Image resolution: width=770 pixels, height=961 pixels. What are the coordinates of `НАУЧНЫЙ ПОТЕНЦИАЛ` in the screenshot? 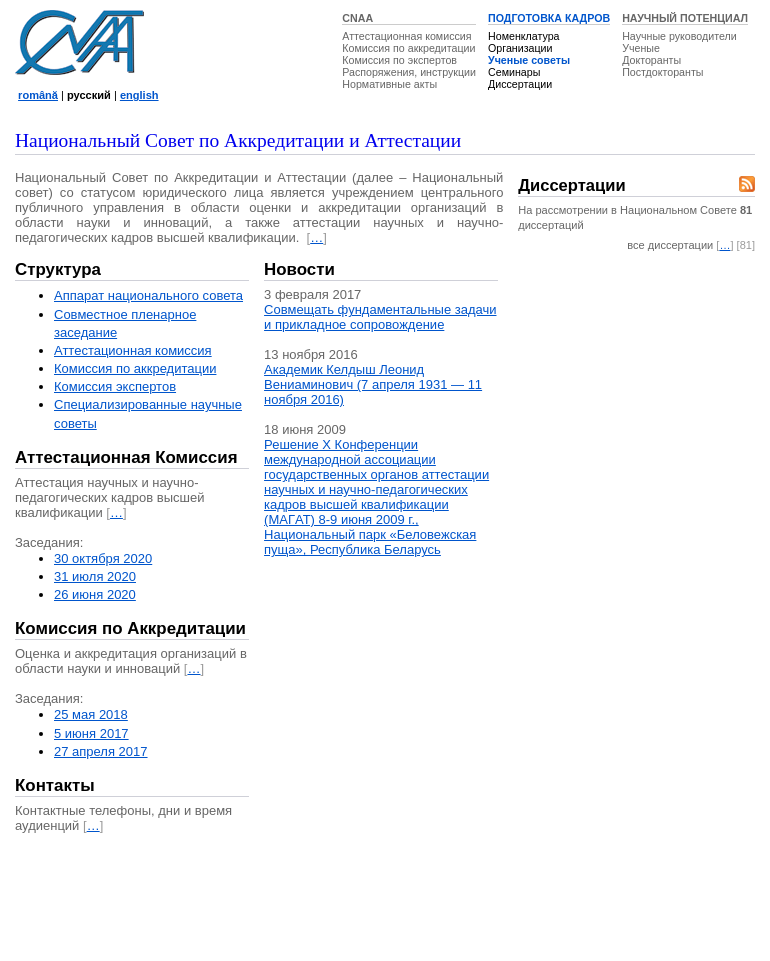 It's located at (685, 18).